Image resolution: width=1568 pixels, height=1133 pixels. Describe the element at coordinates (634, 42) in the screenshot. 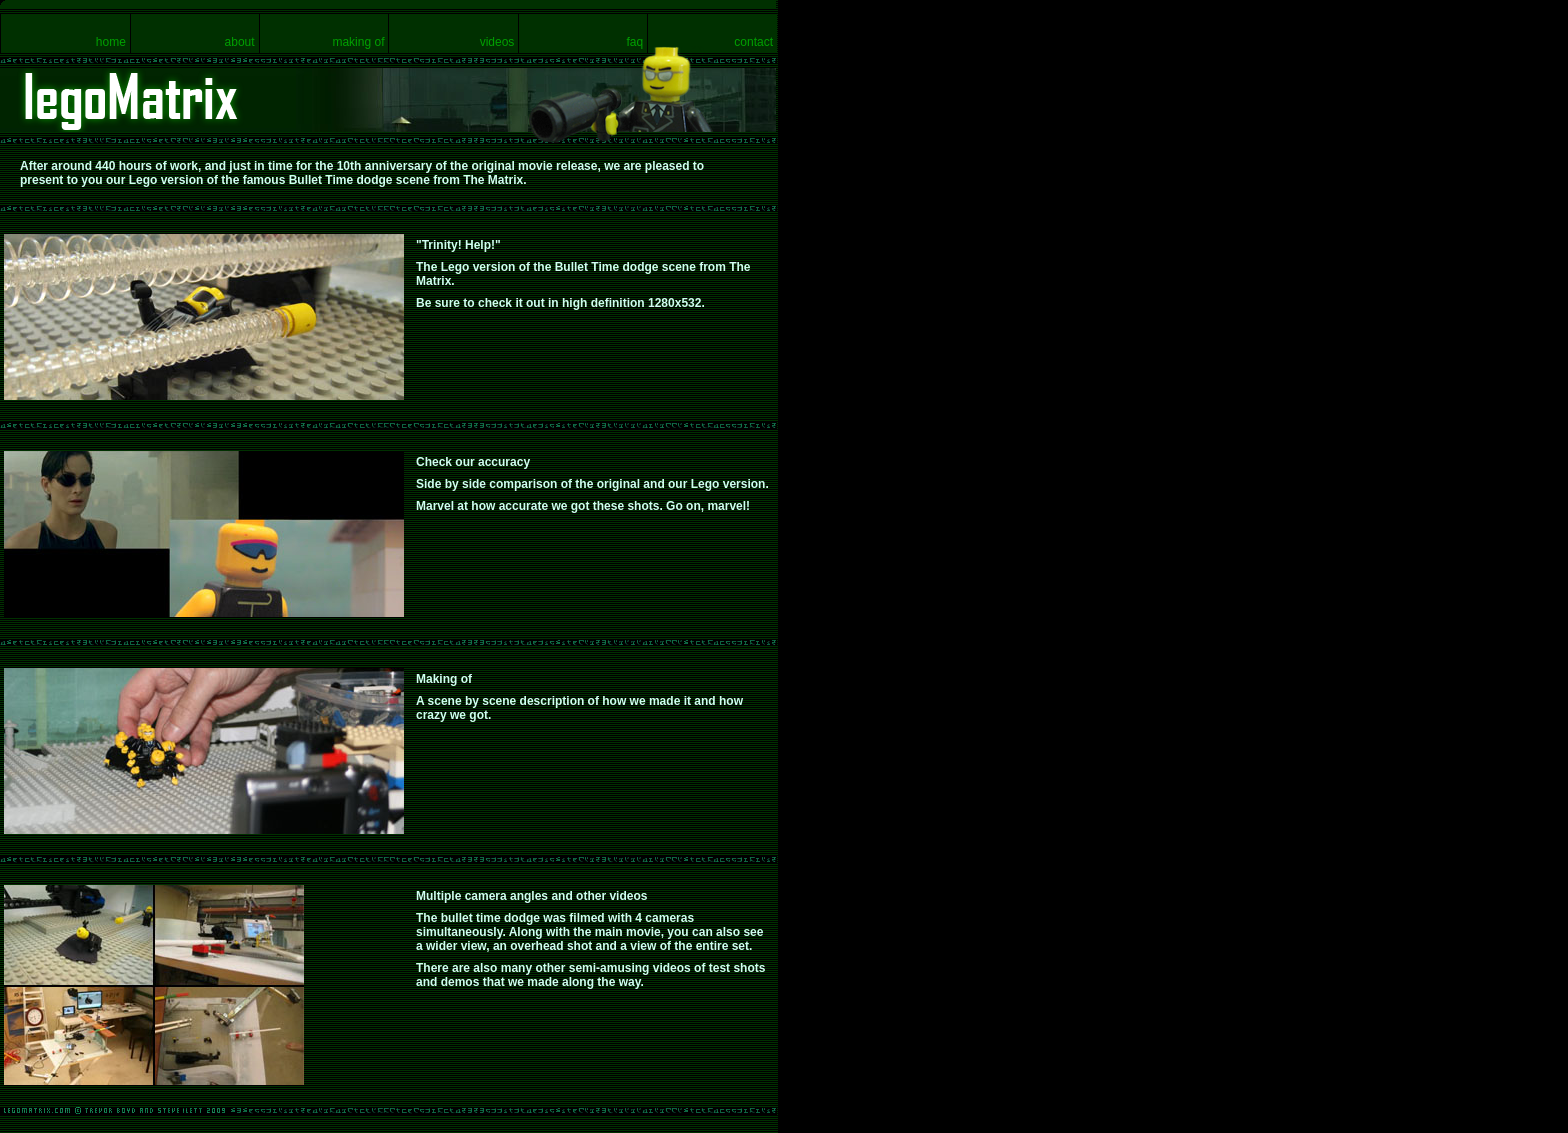

I see `faq` at that location.